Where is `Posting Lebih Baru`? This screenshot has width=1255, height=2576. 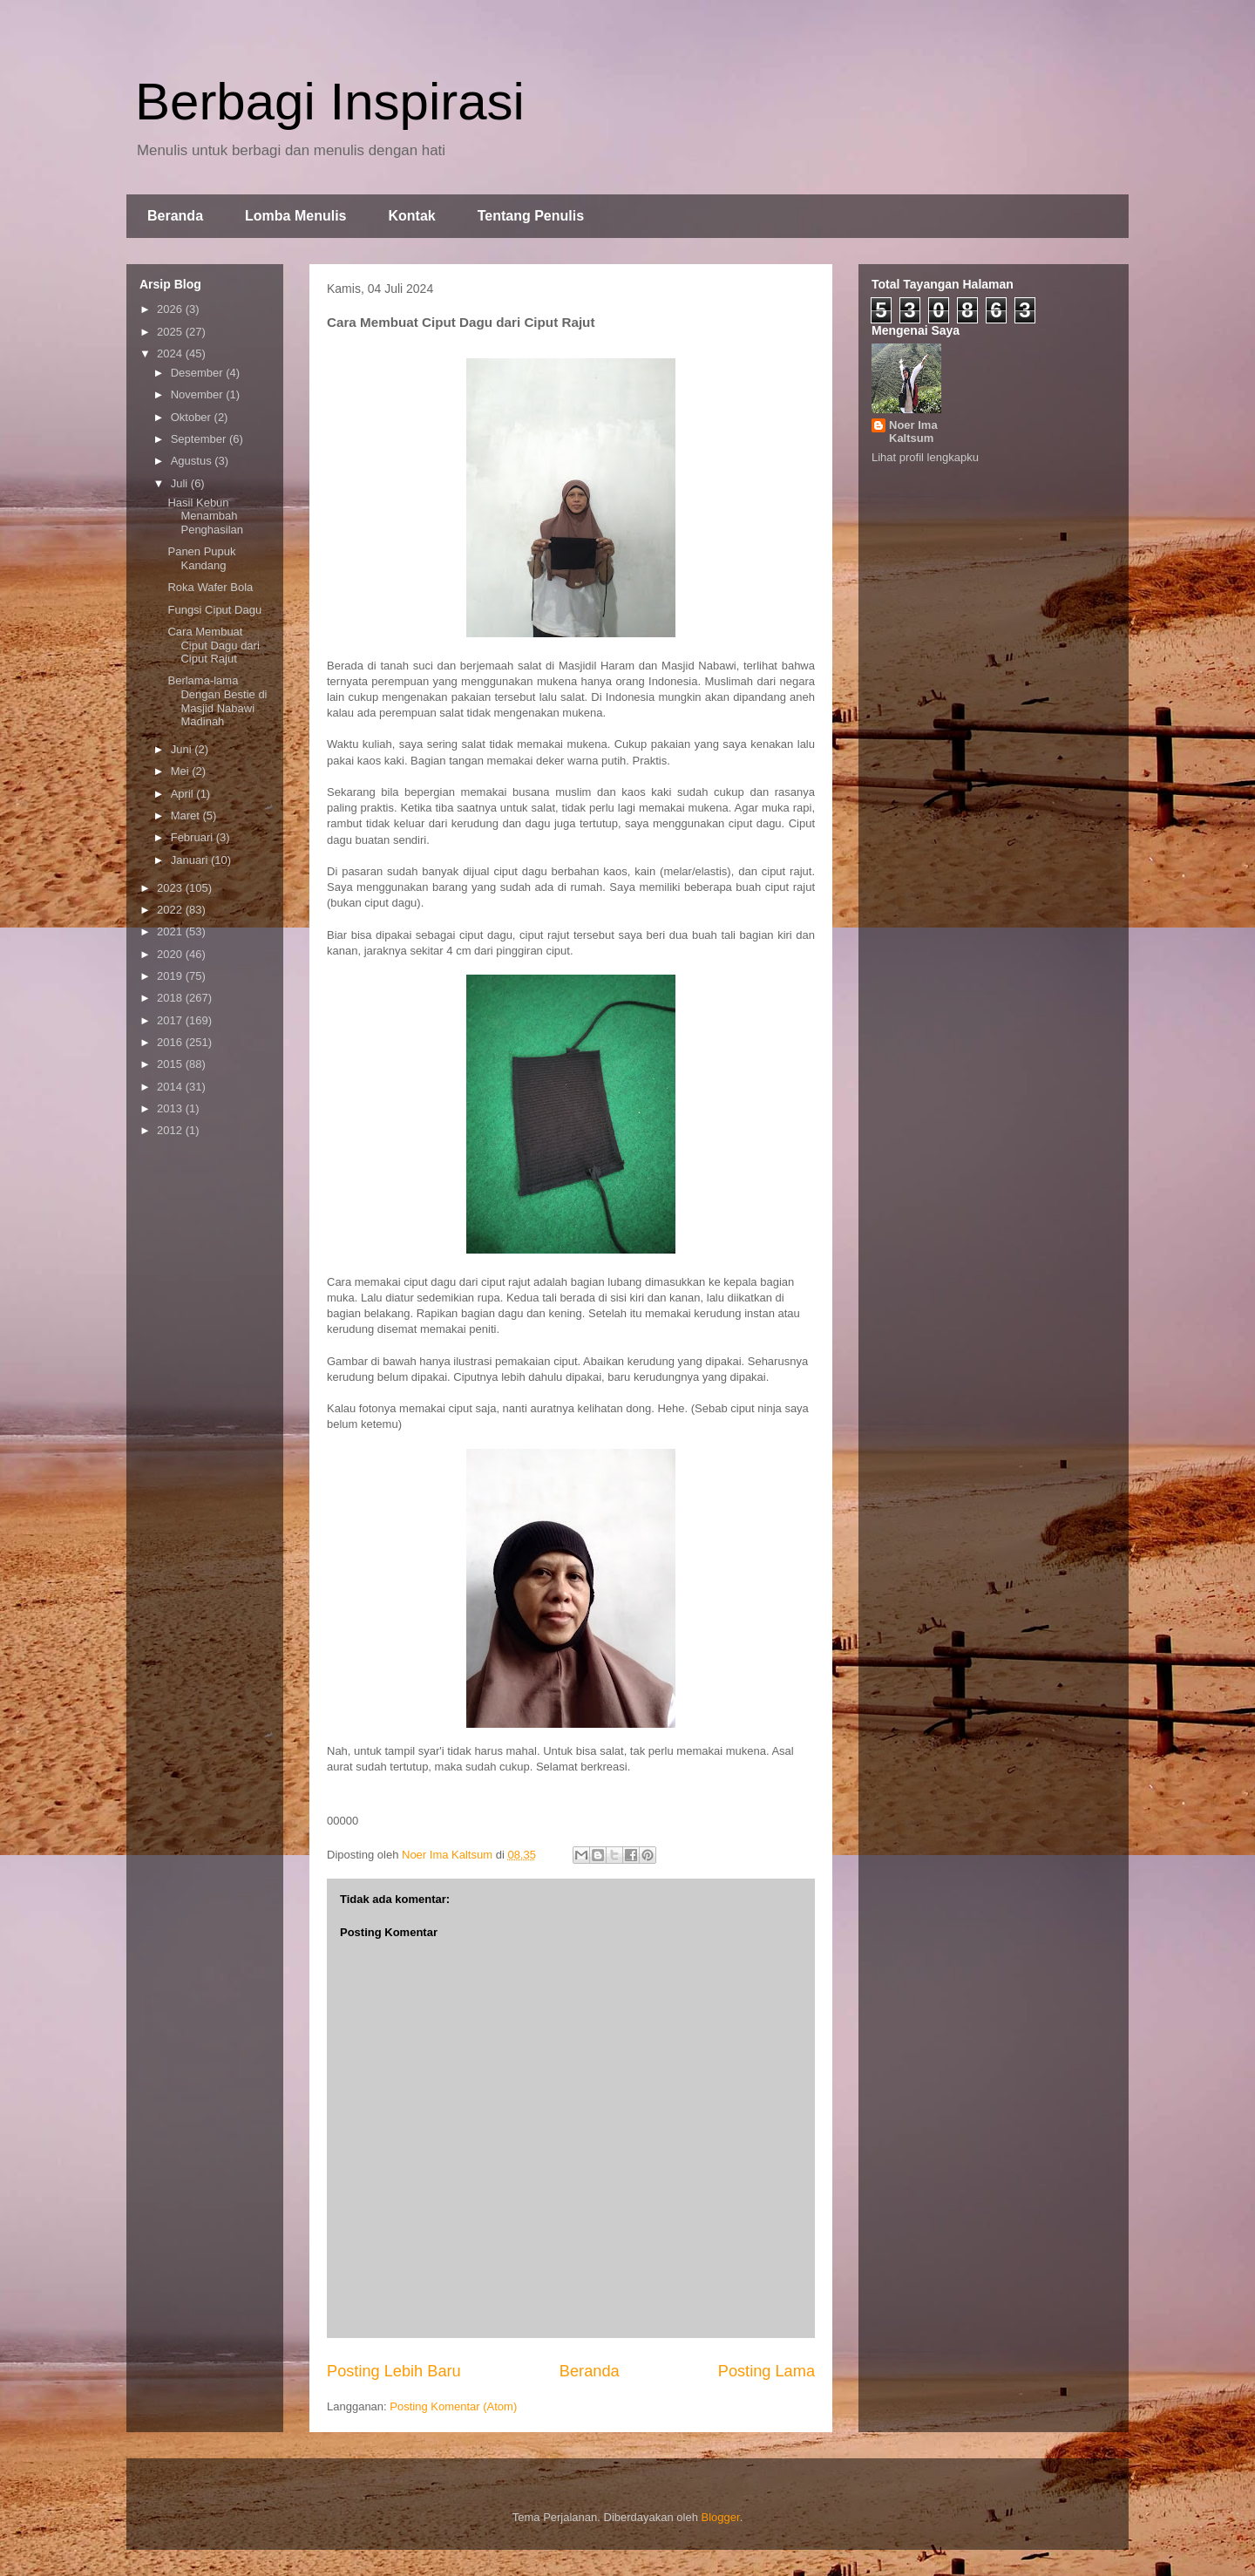 Posting Lebih Baru is located at coordinates (394, 2371).